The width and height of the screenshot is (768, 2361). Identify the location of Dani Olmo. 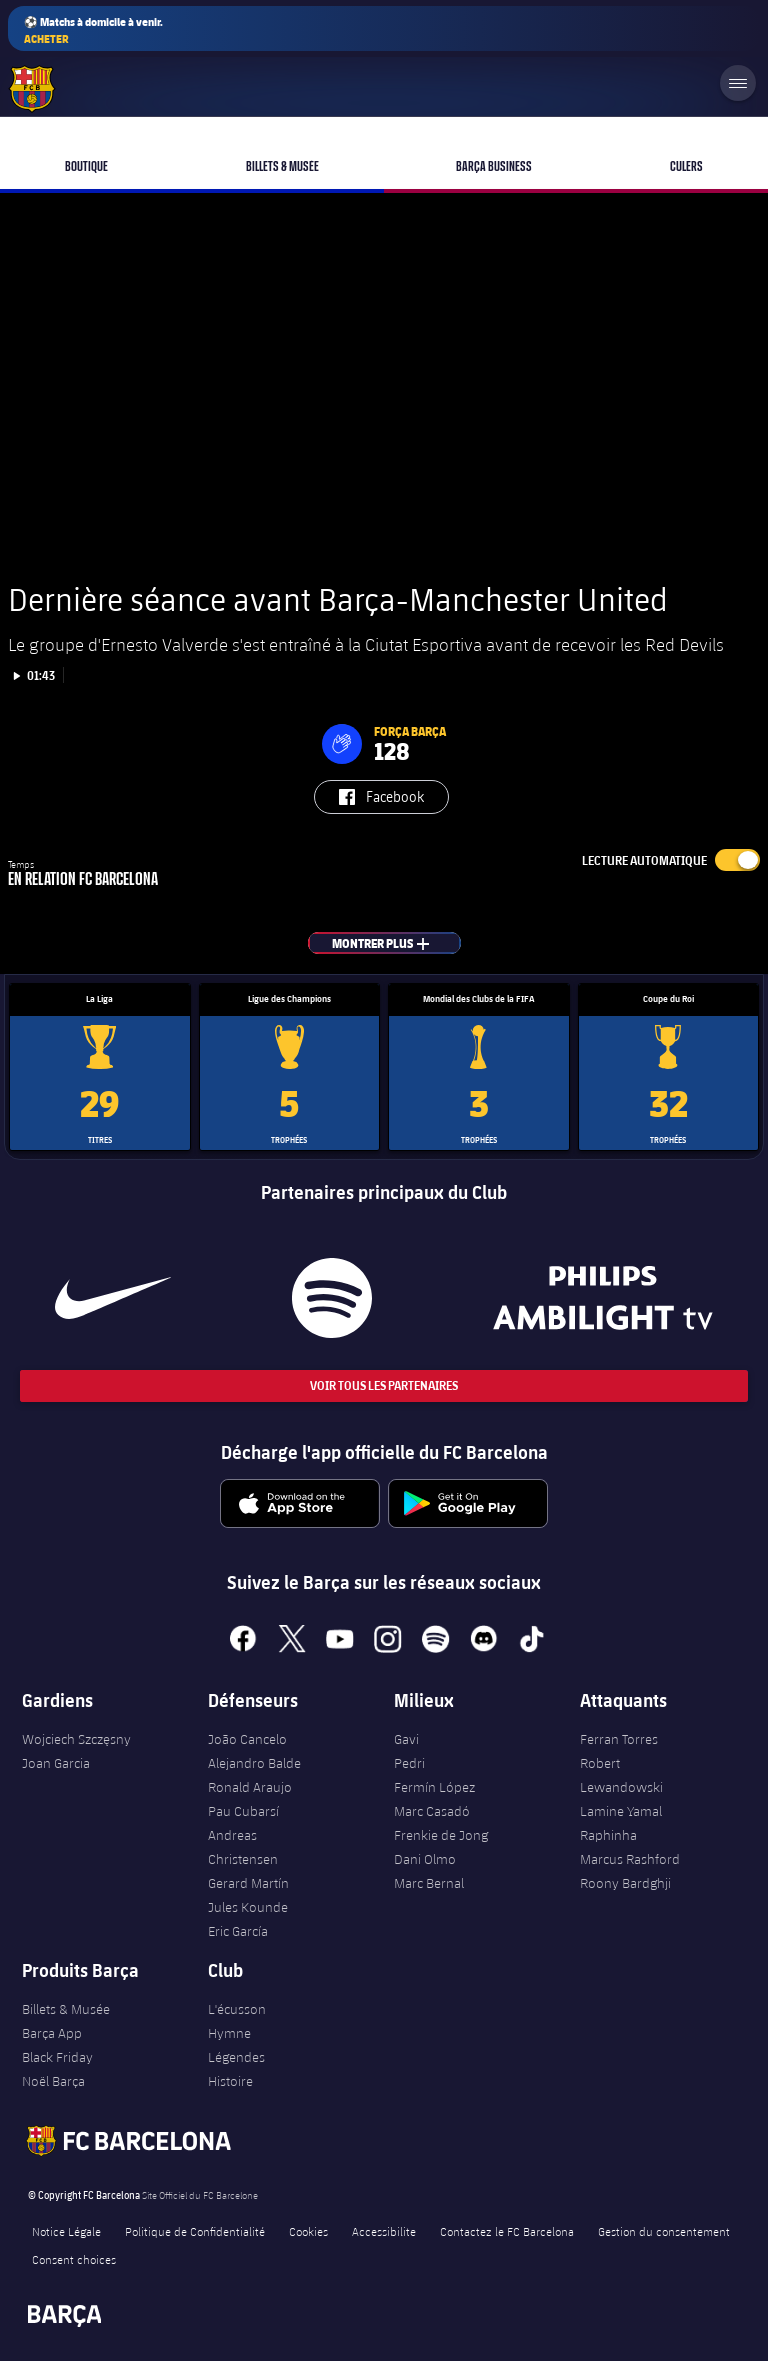
(425, 1859).